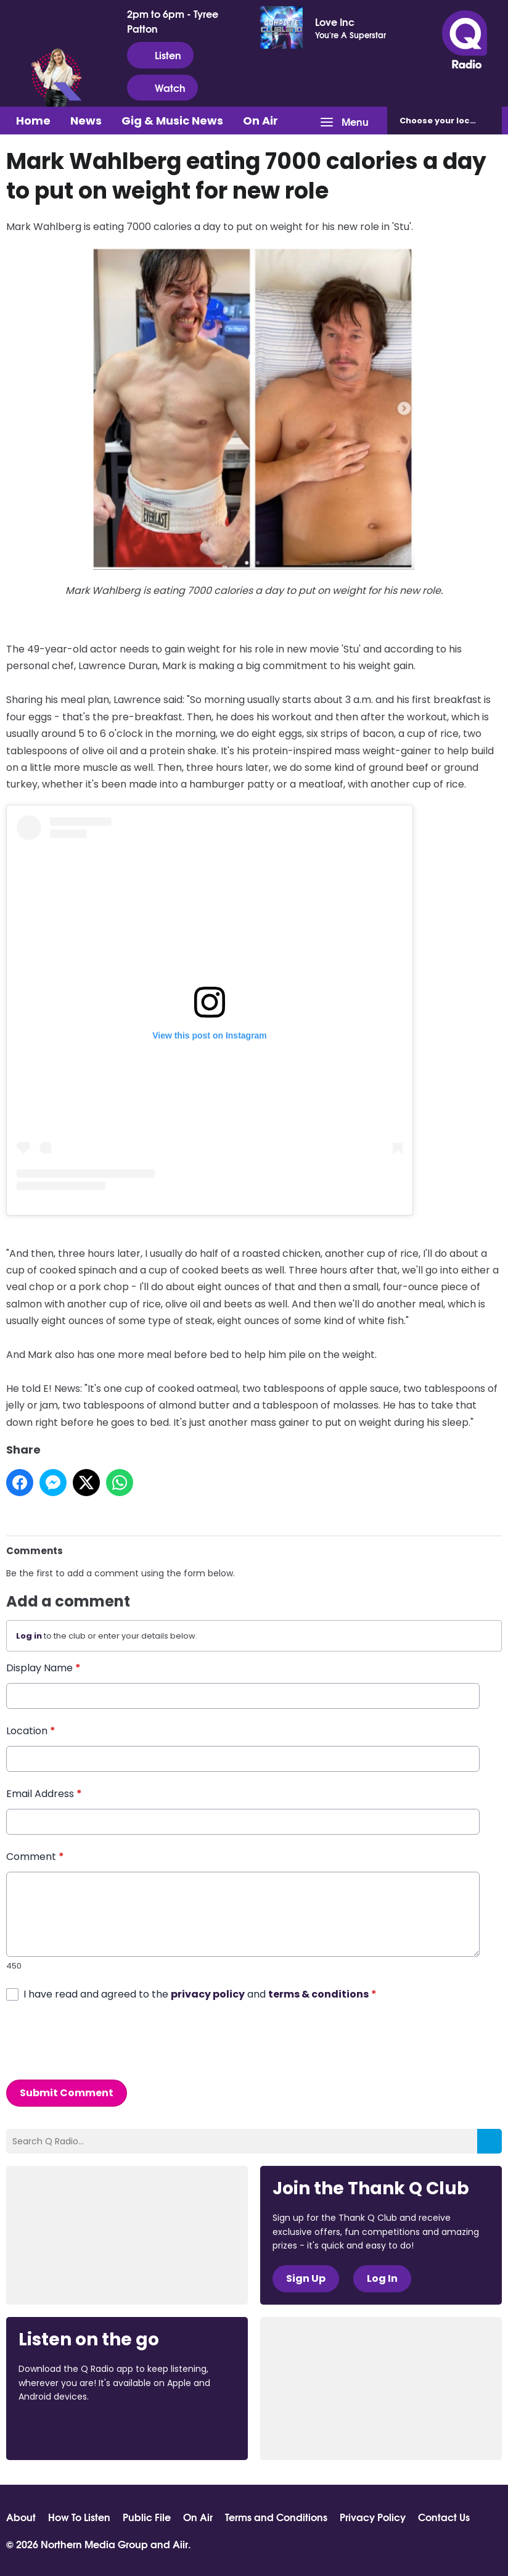  What do you see at coordinates (33, 120) in the screenshot?
I see `Home` at bounding box center [33, 120].